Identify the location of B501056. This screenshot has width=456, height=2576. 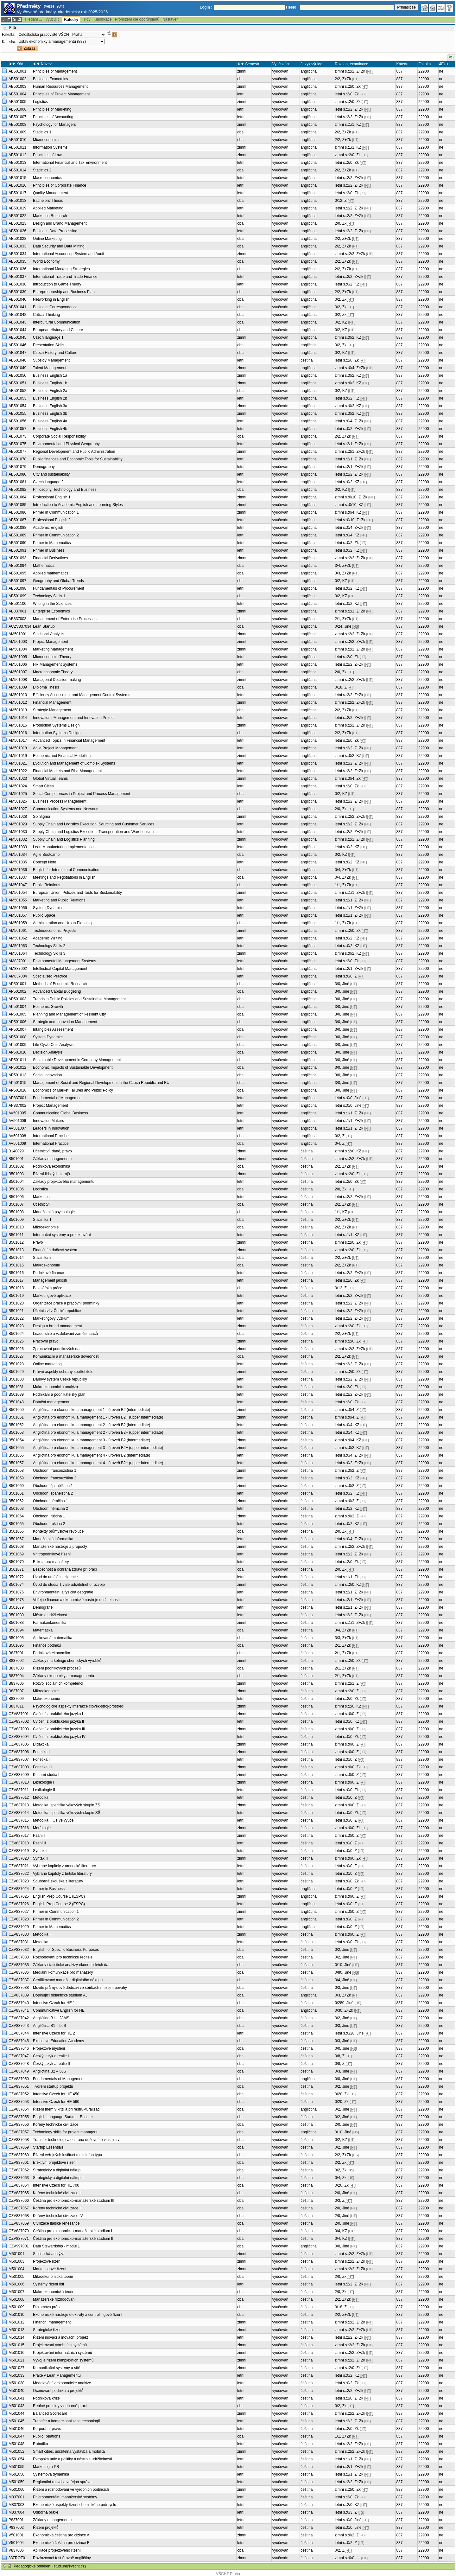
(16, 1455).